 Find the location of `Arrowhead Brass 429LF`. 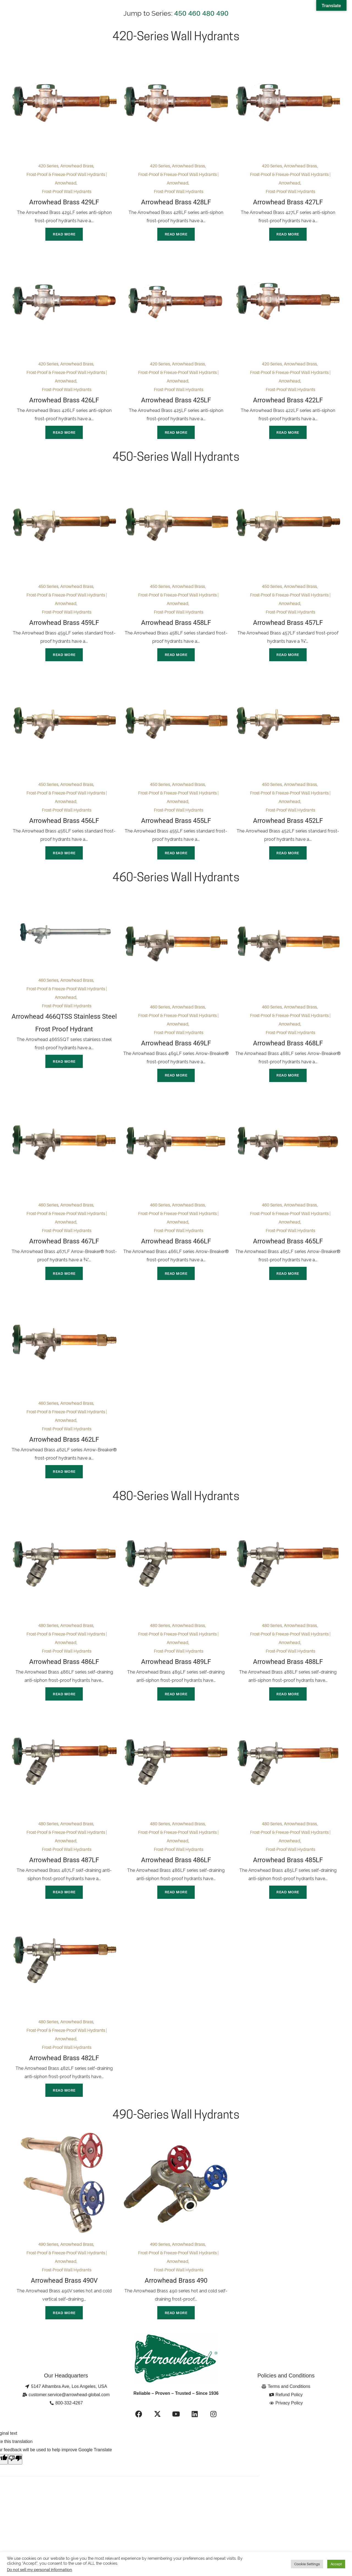

Arrowhead Brass 429LF is located at coordinates (64, 202).